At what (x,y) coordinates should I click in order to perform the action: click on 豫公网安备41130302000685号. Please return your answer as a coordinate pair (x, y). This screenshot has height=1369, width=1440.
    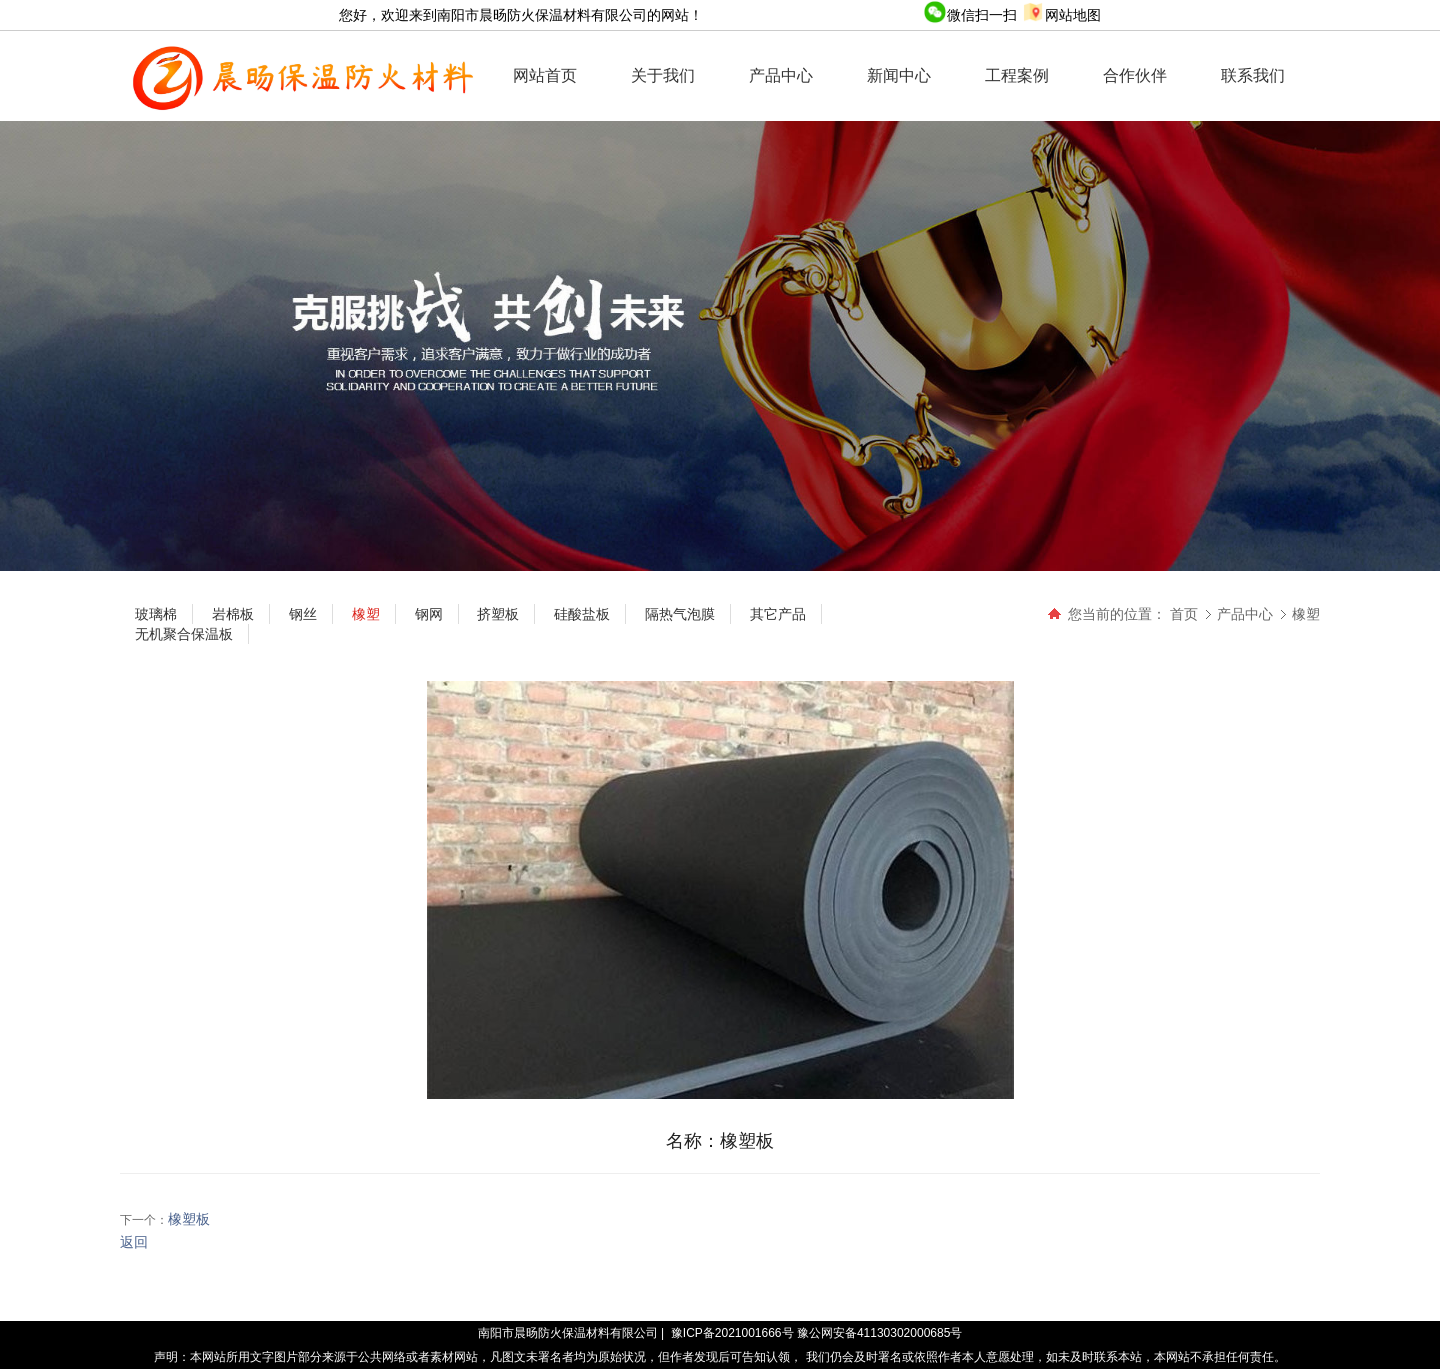
    Looking at the image, I should click on (879, 1333).